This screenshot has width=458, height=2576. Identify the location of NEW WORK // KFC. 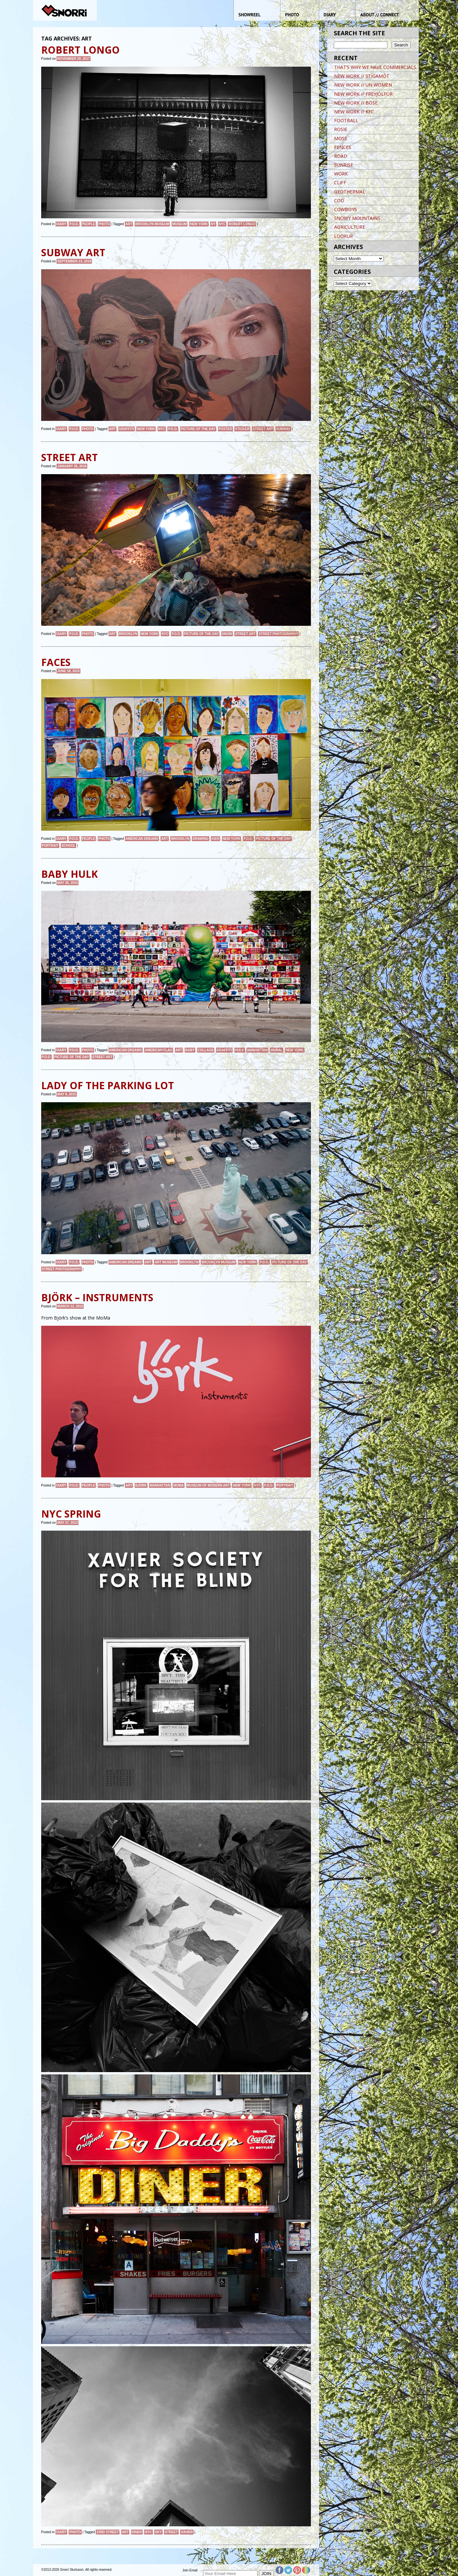
(354, 111).